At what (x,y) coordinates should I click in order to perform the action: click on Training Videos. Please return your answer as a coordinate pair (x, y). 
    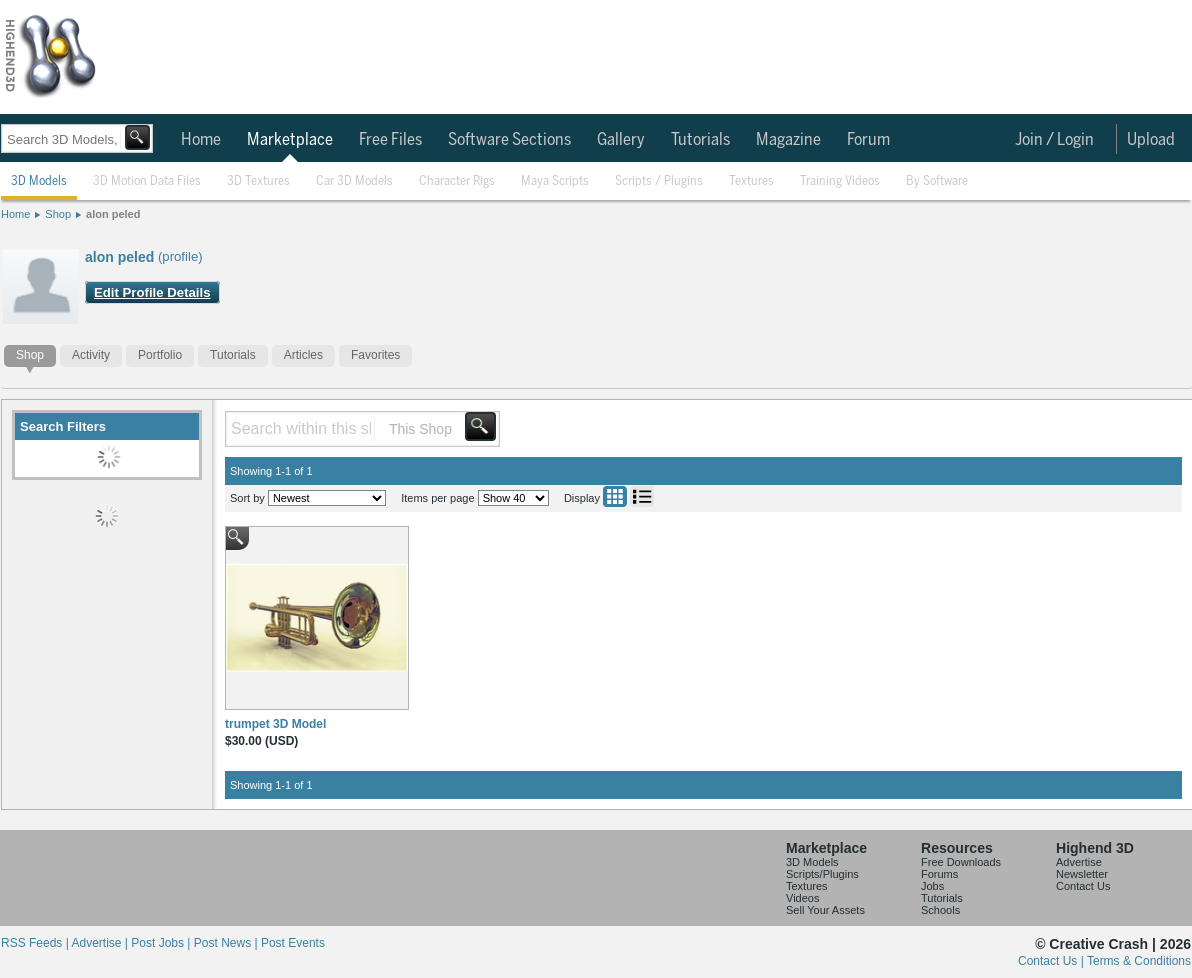
    Looking at the image, I should click on (840, 181).